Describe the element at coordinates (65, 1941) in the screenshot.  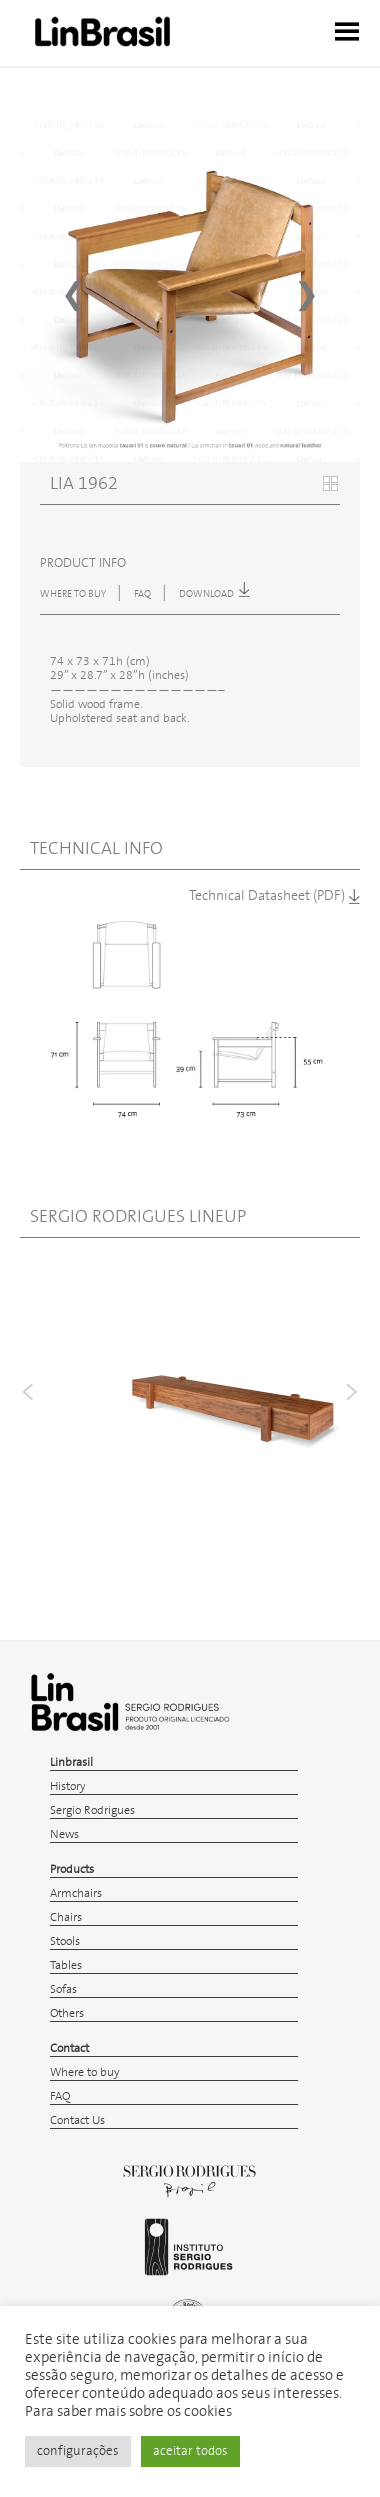
I see `Stools` at that location.